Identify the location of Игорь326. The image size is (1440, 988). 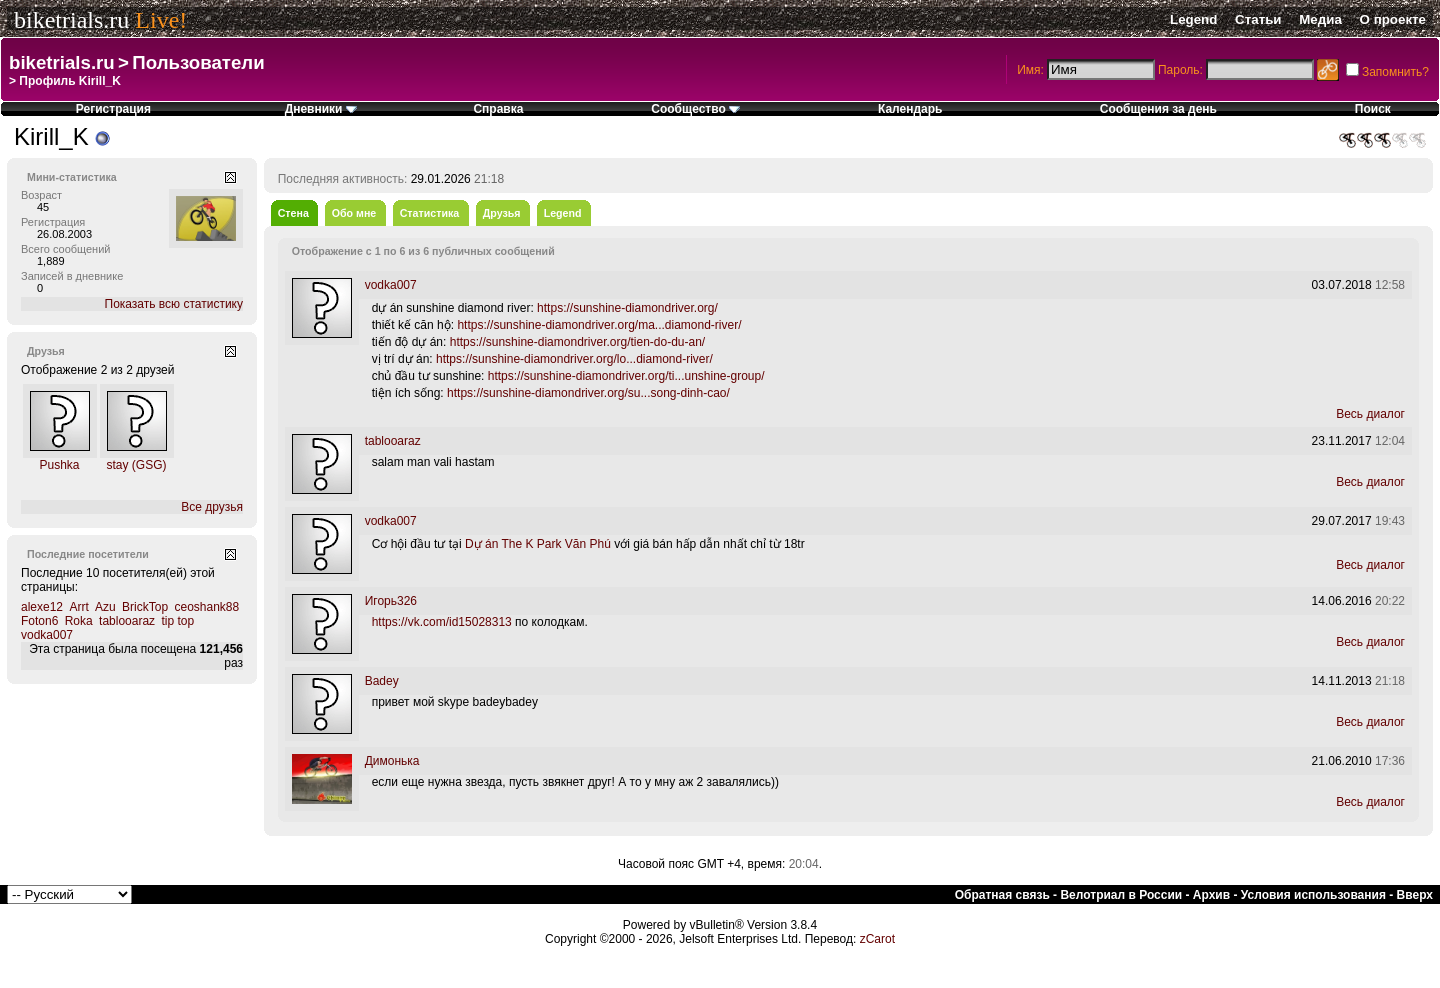
(391, 601).